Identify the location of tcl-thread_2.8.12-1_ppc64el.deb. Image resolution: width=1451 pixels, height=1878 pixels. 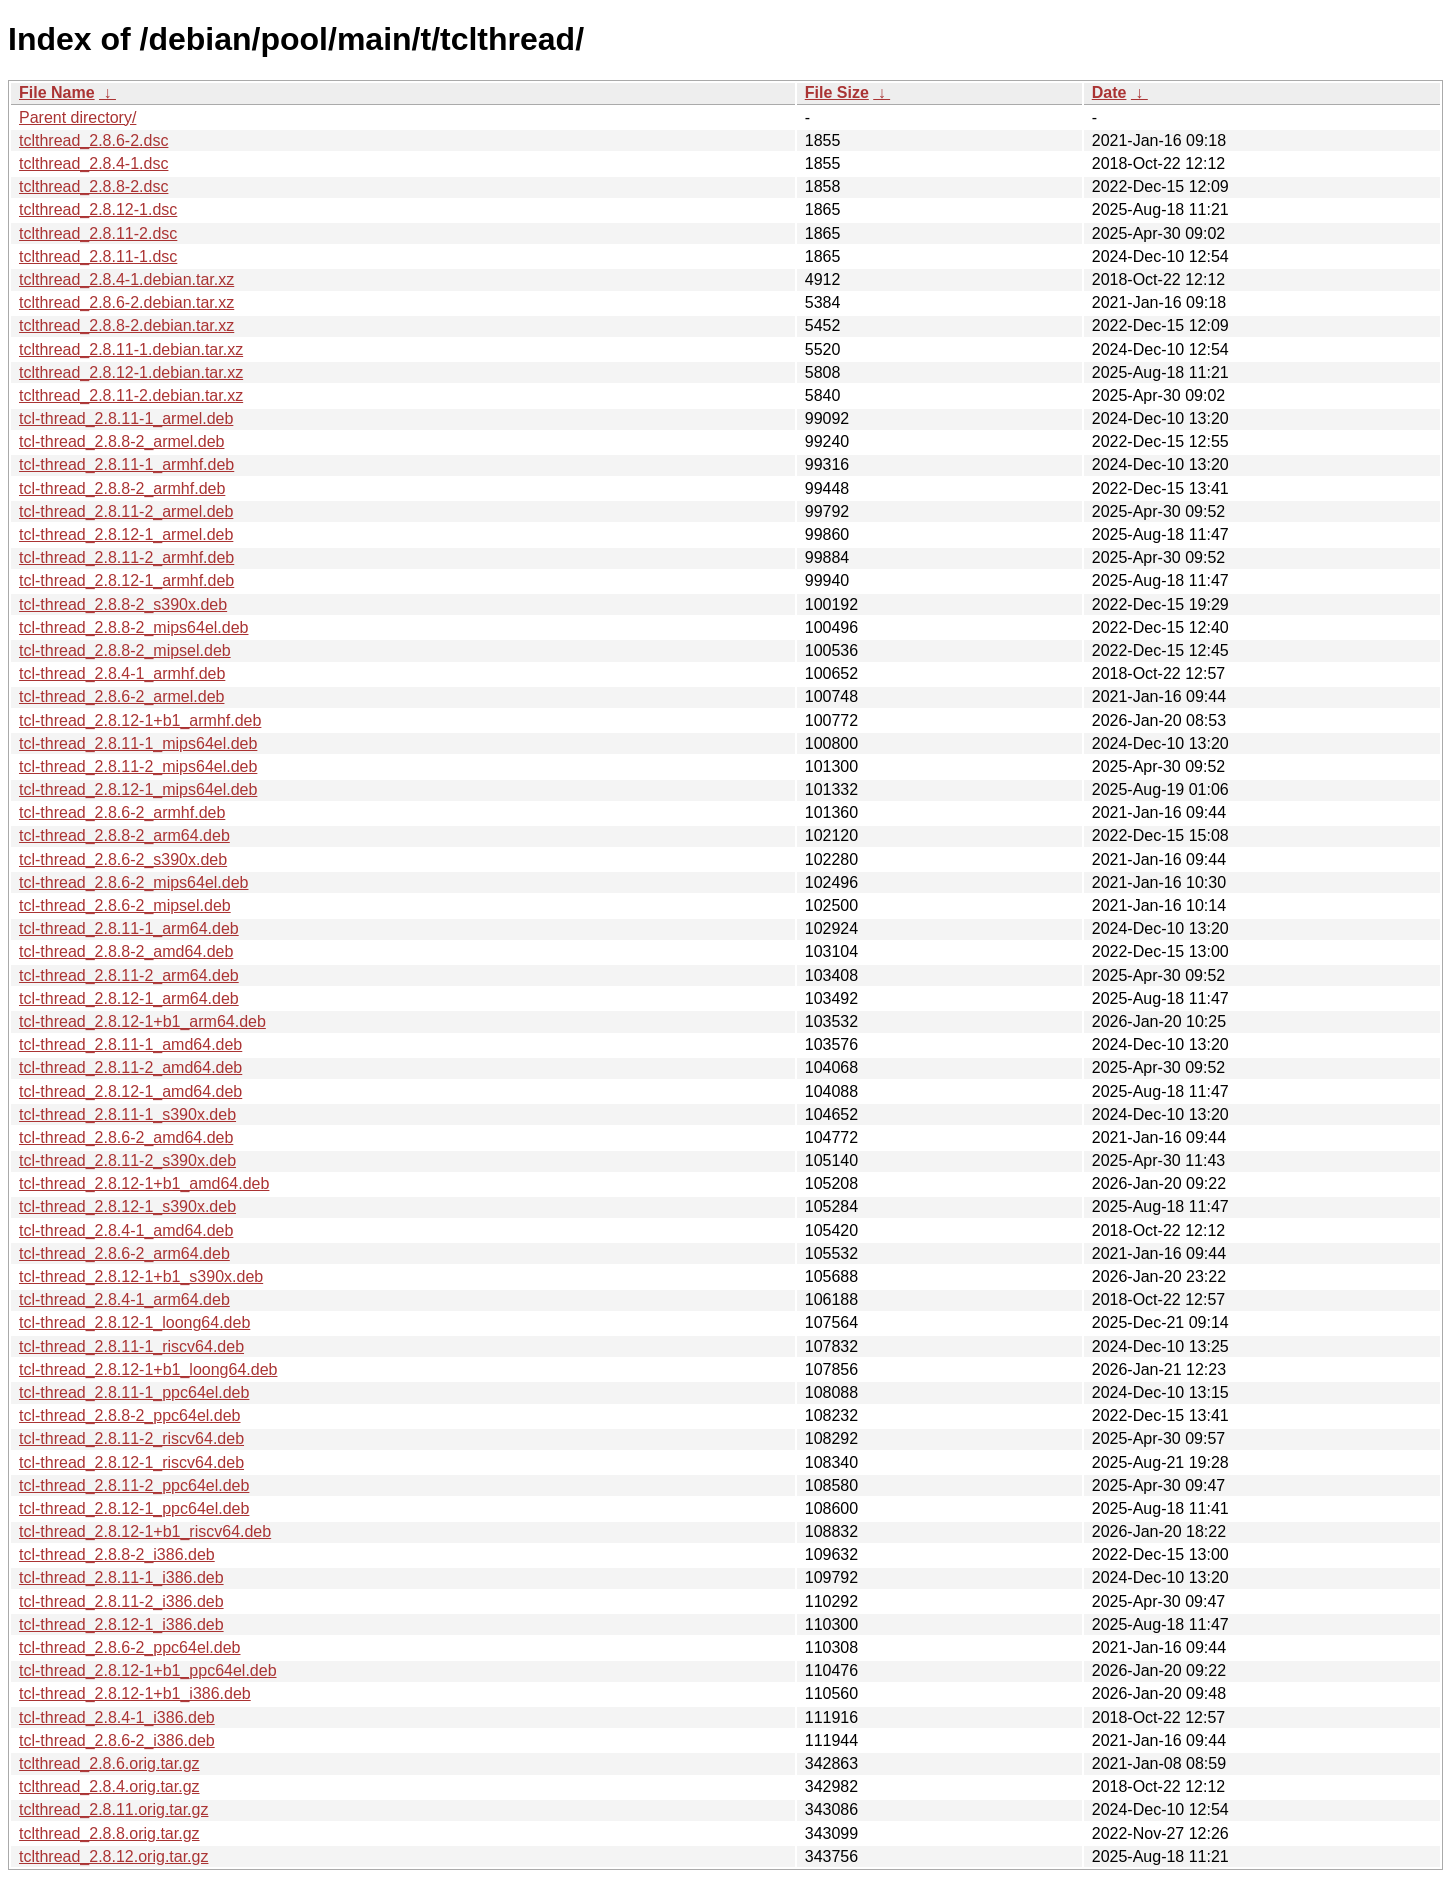
(134, 1508).